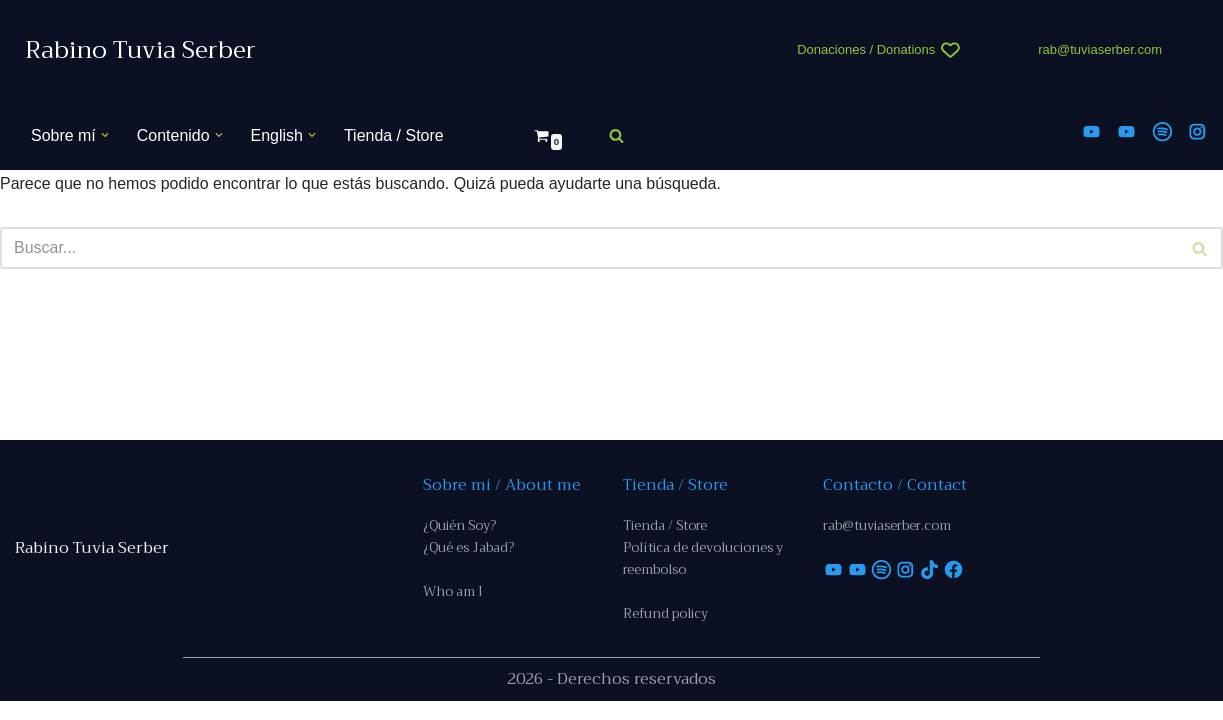  I want to click on Donaciones / Donations, so click(866, 49).